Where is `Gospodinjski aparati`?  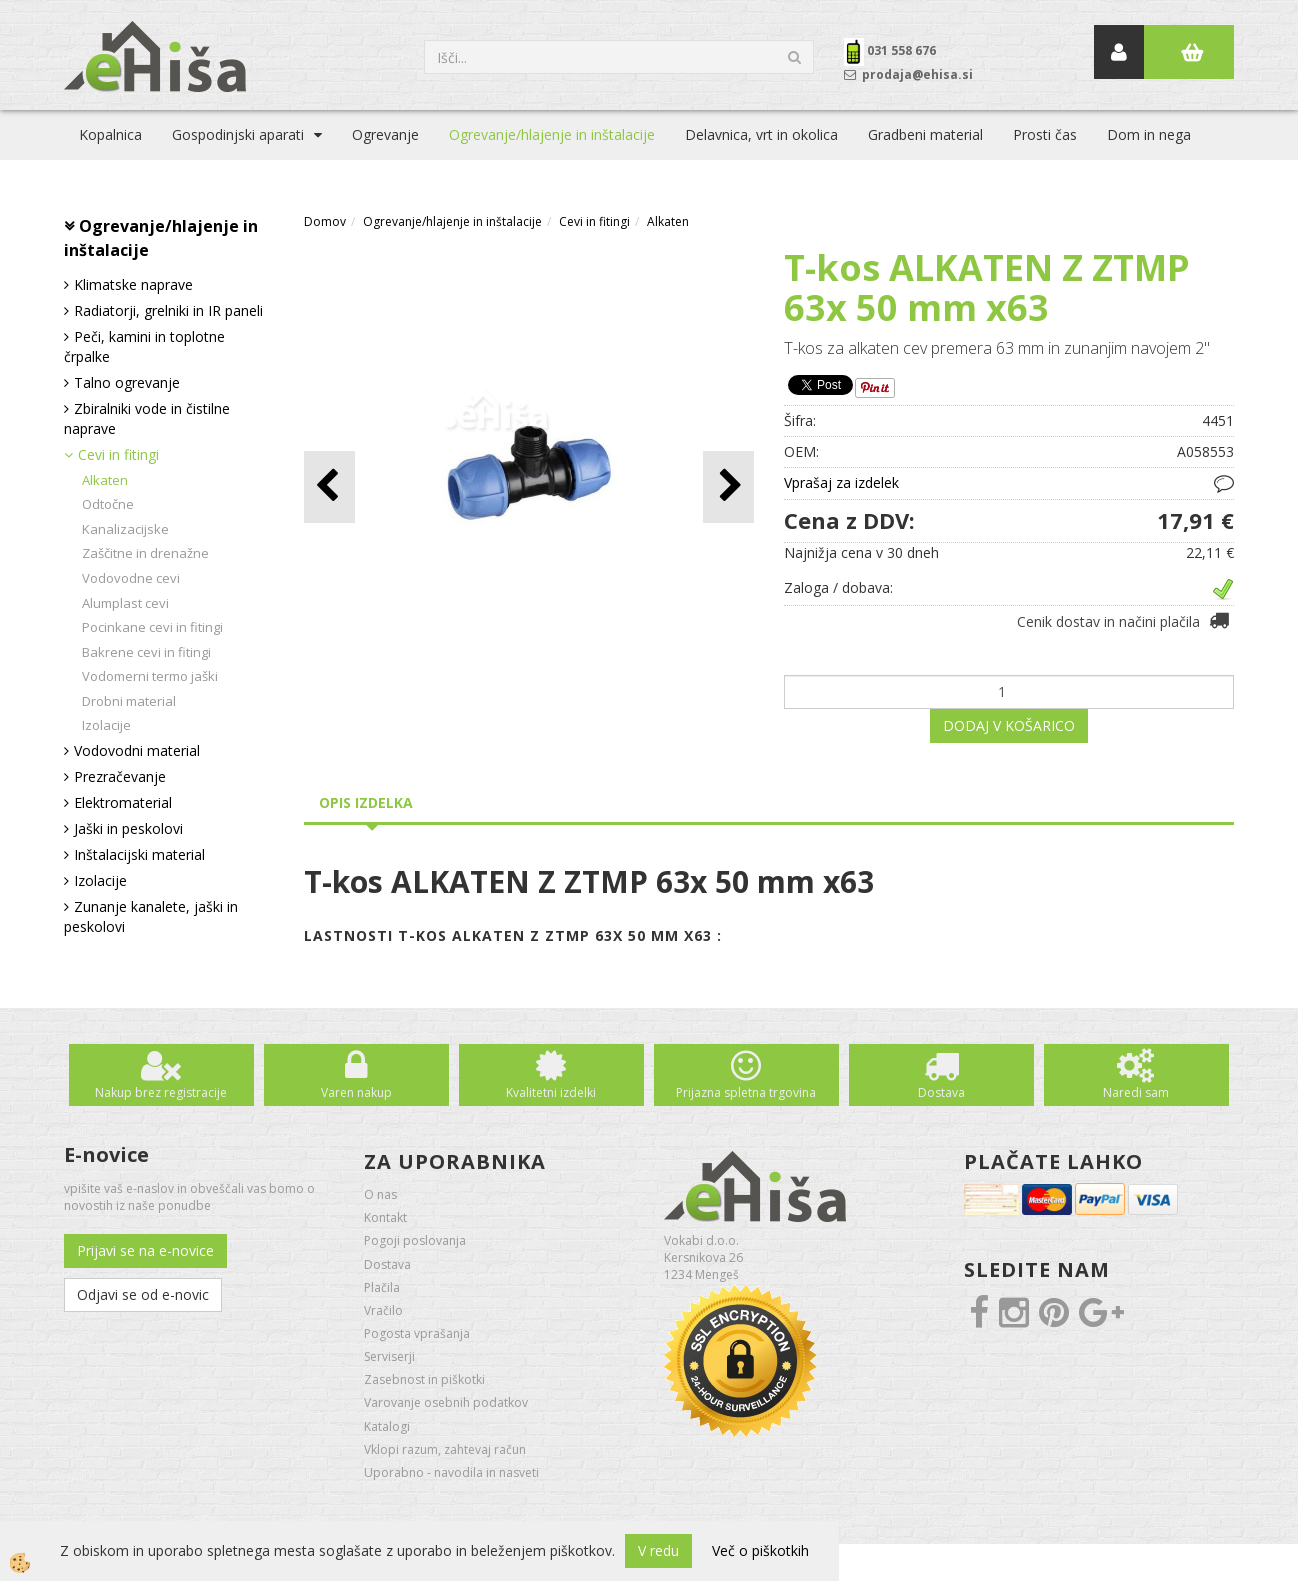 Gospodinjski aparati is located at coordinates (238, 134).